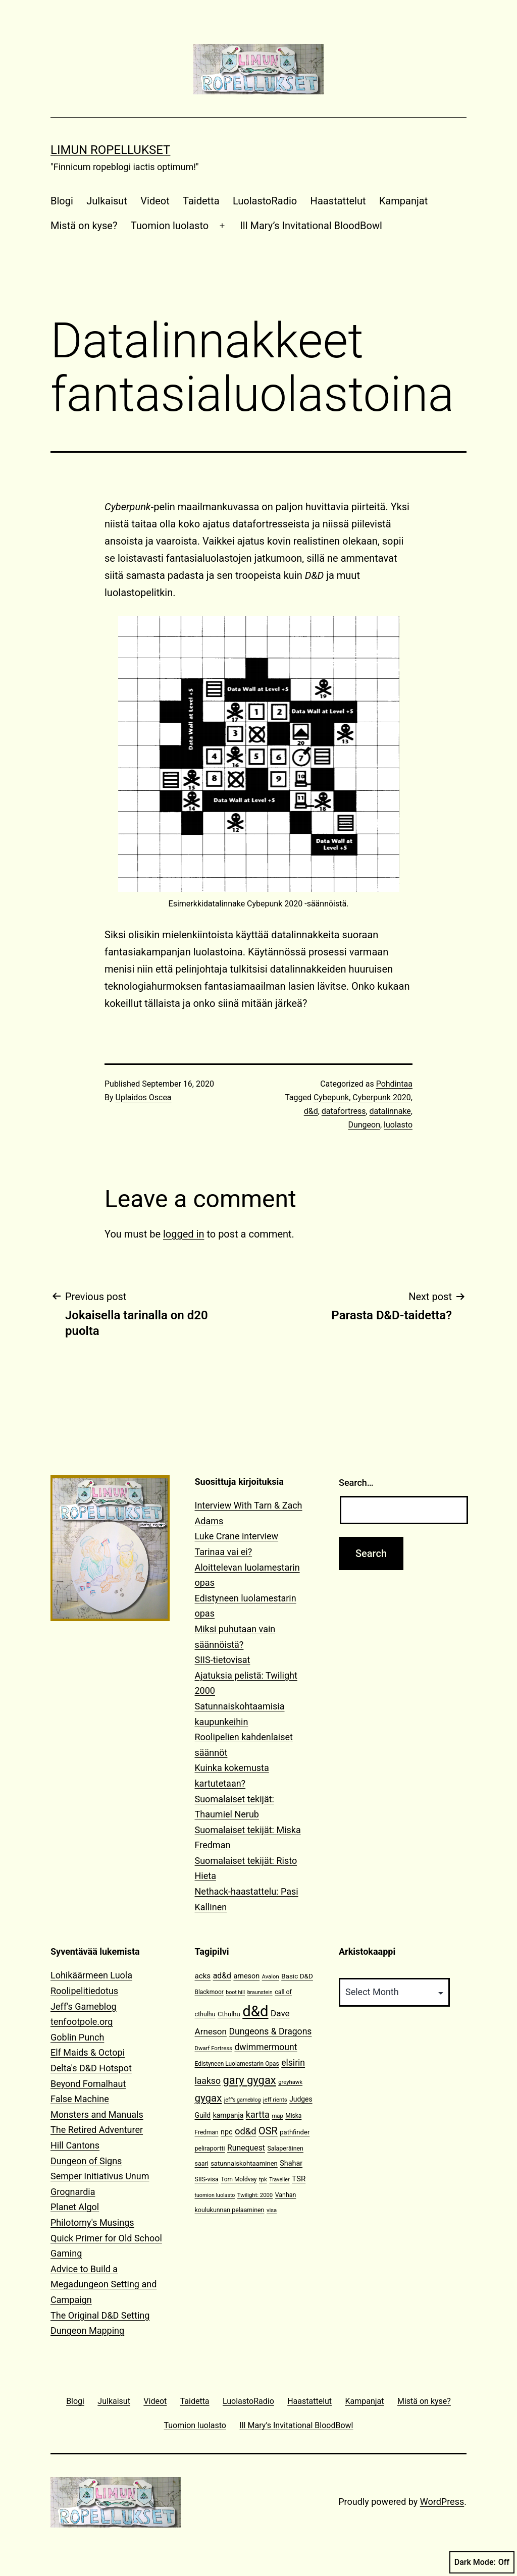 Image resolution: width=517 pixels, height=2576 pixels. What do you see at coordinates (229, 2014) in the screenshot?
I see `Cthulhu [Cthulhu (13 items)]` at bounding box center [229, 2014].